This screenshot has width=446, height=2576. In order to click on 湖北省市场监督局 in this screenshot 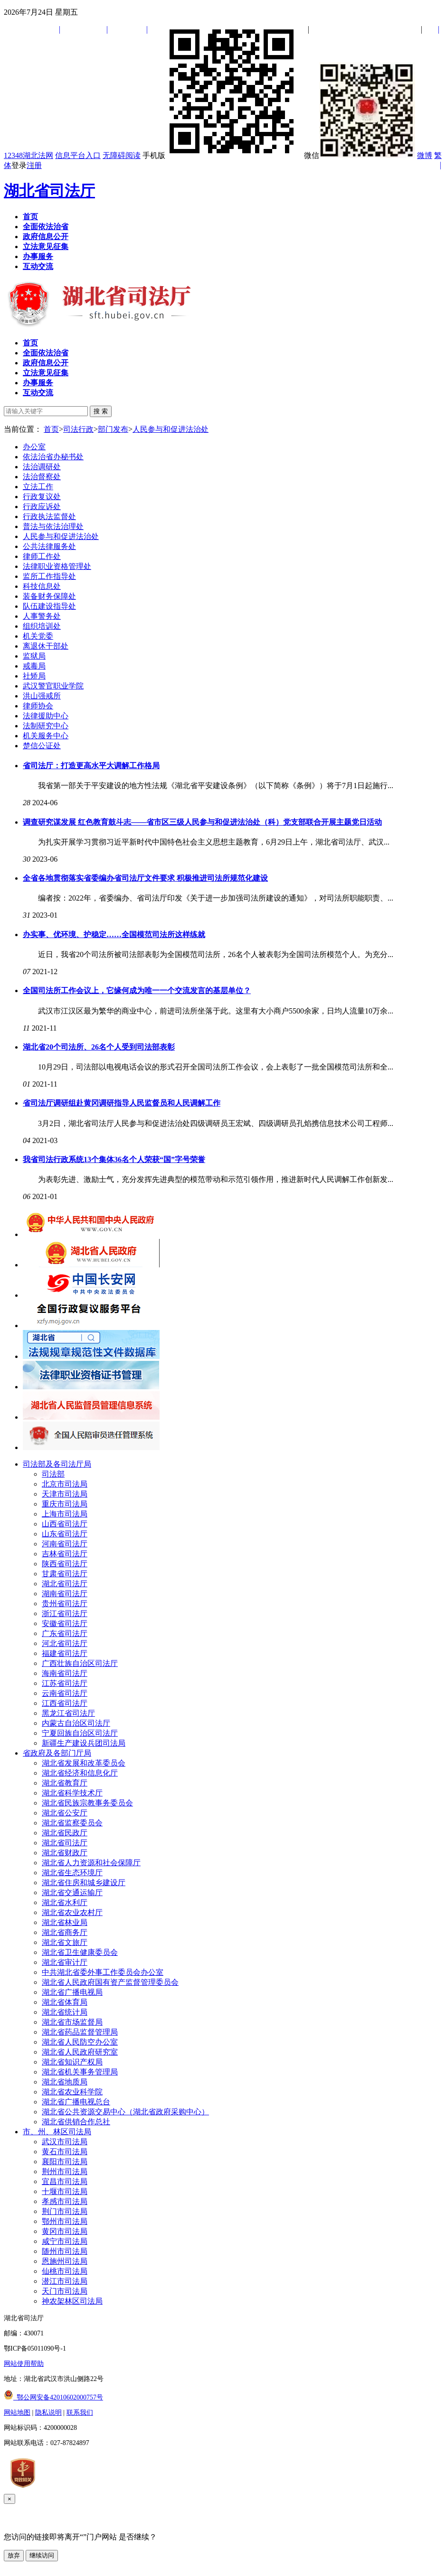, I will do `click(72, 2022)`.